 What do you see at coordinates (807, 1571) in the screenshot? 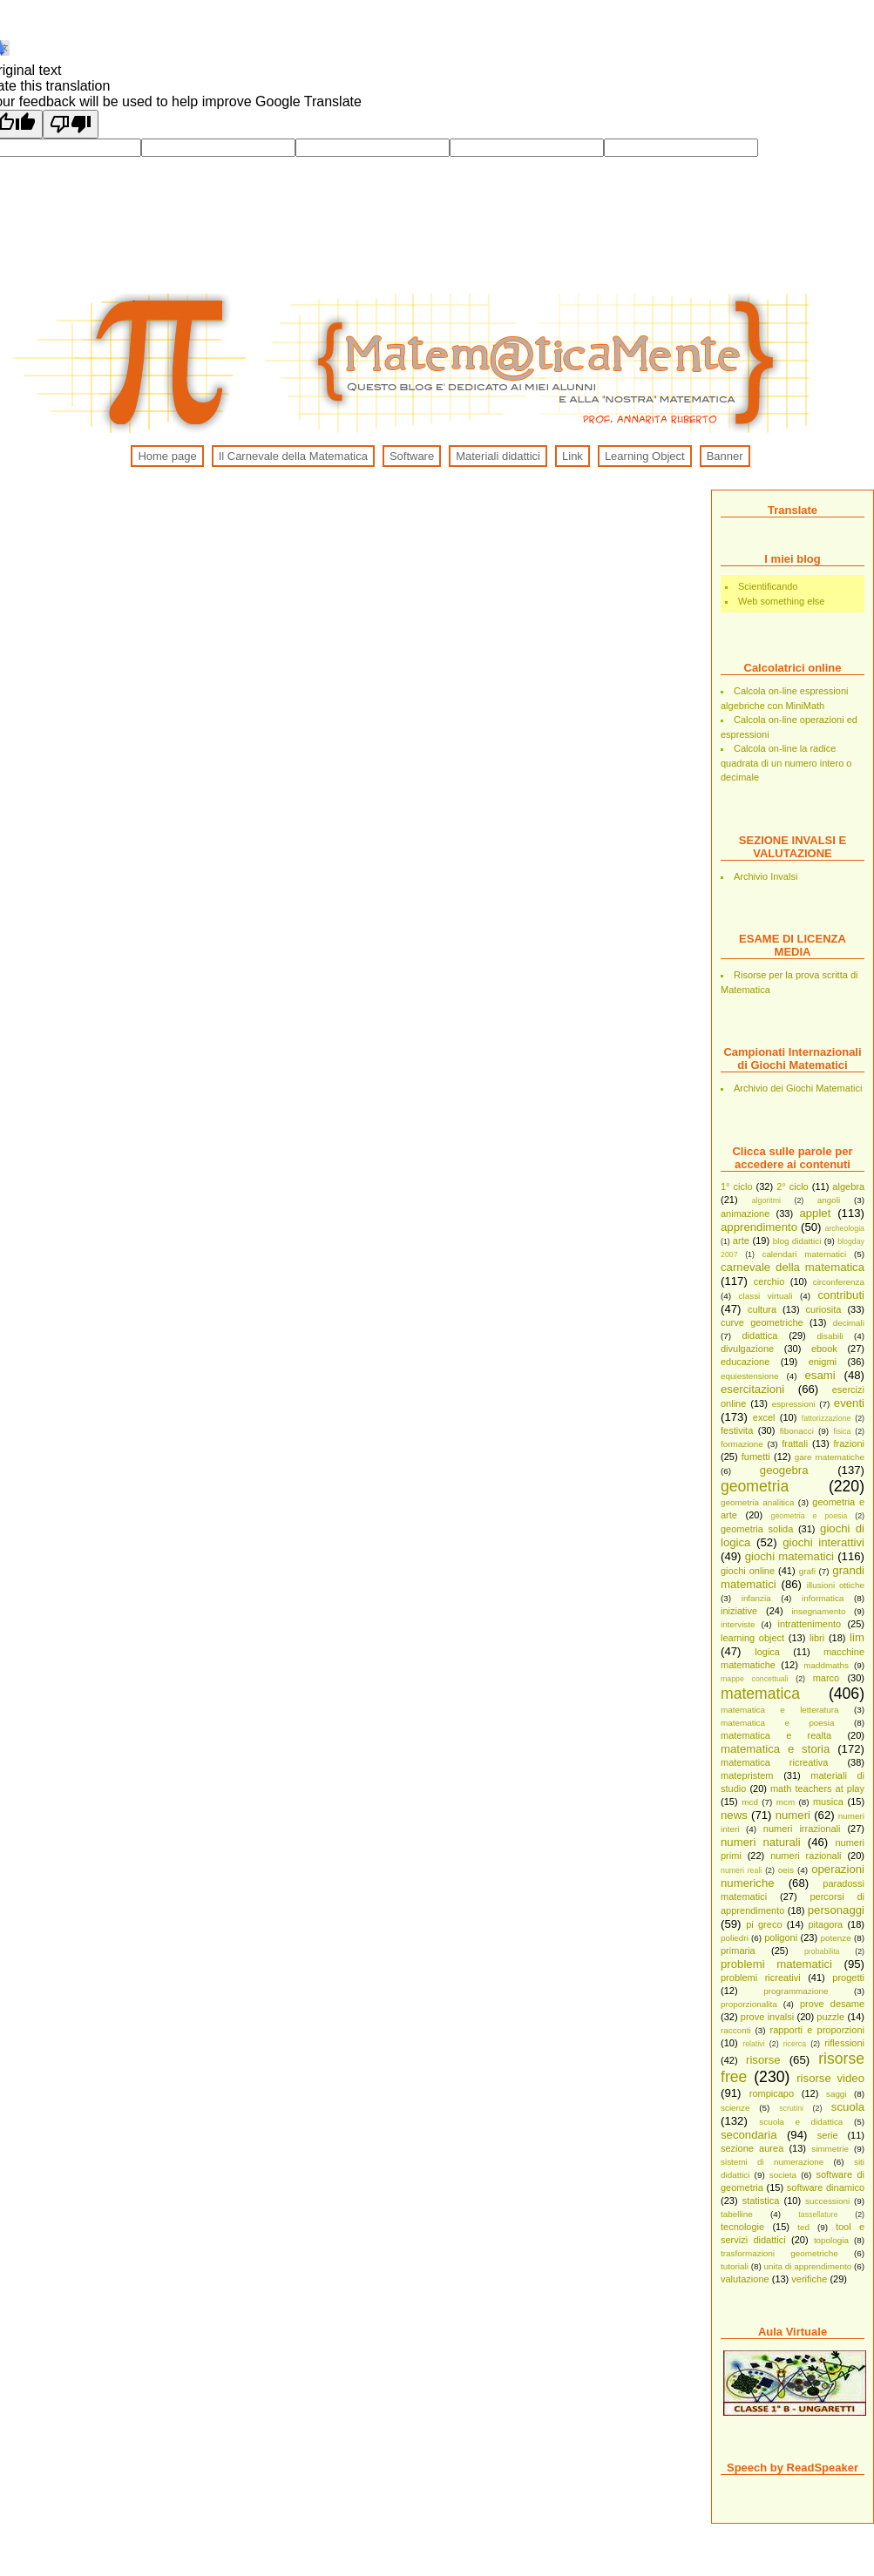
I see `grafi` at bounding box center [807, 1571].